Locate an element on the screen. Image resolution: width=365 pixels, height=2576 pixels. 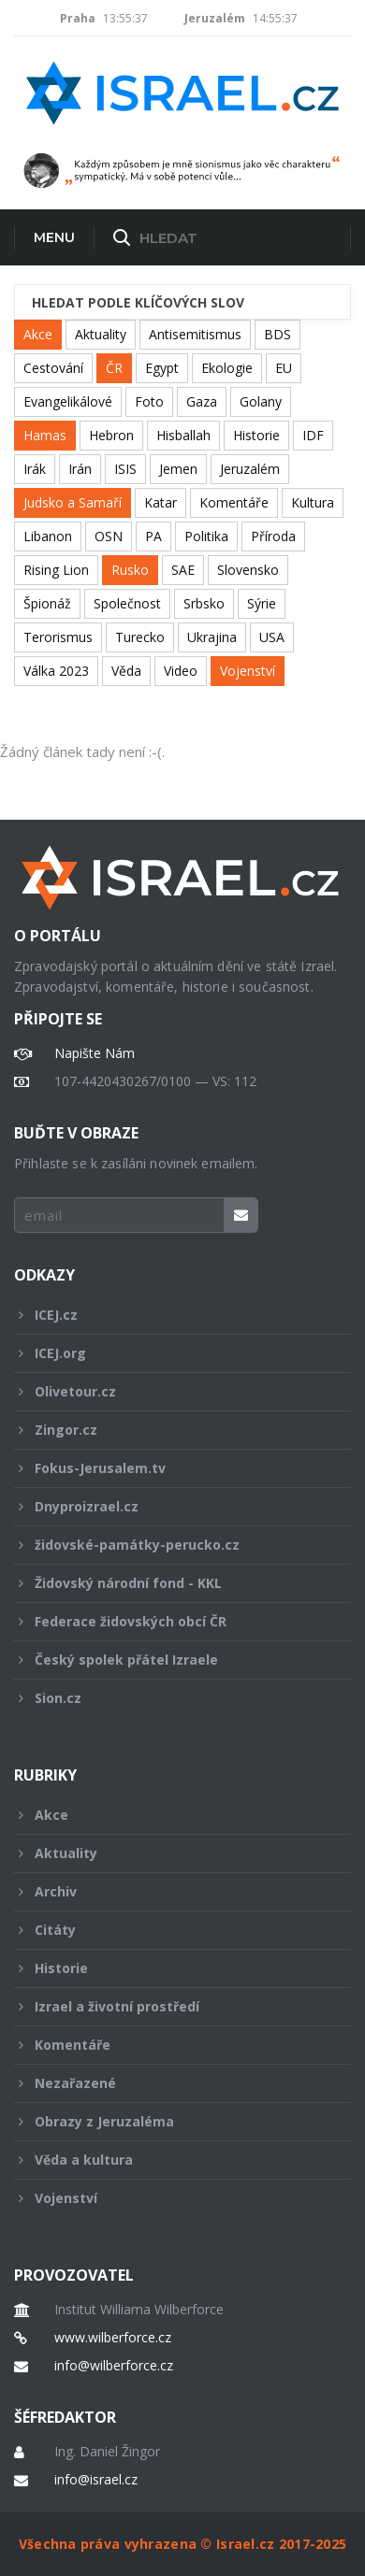
Věda is located at coordinates (126, 671).